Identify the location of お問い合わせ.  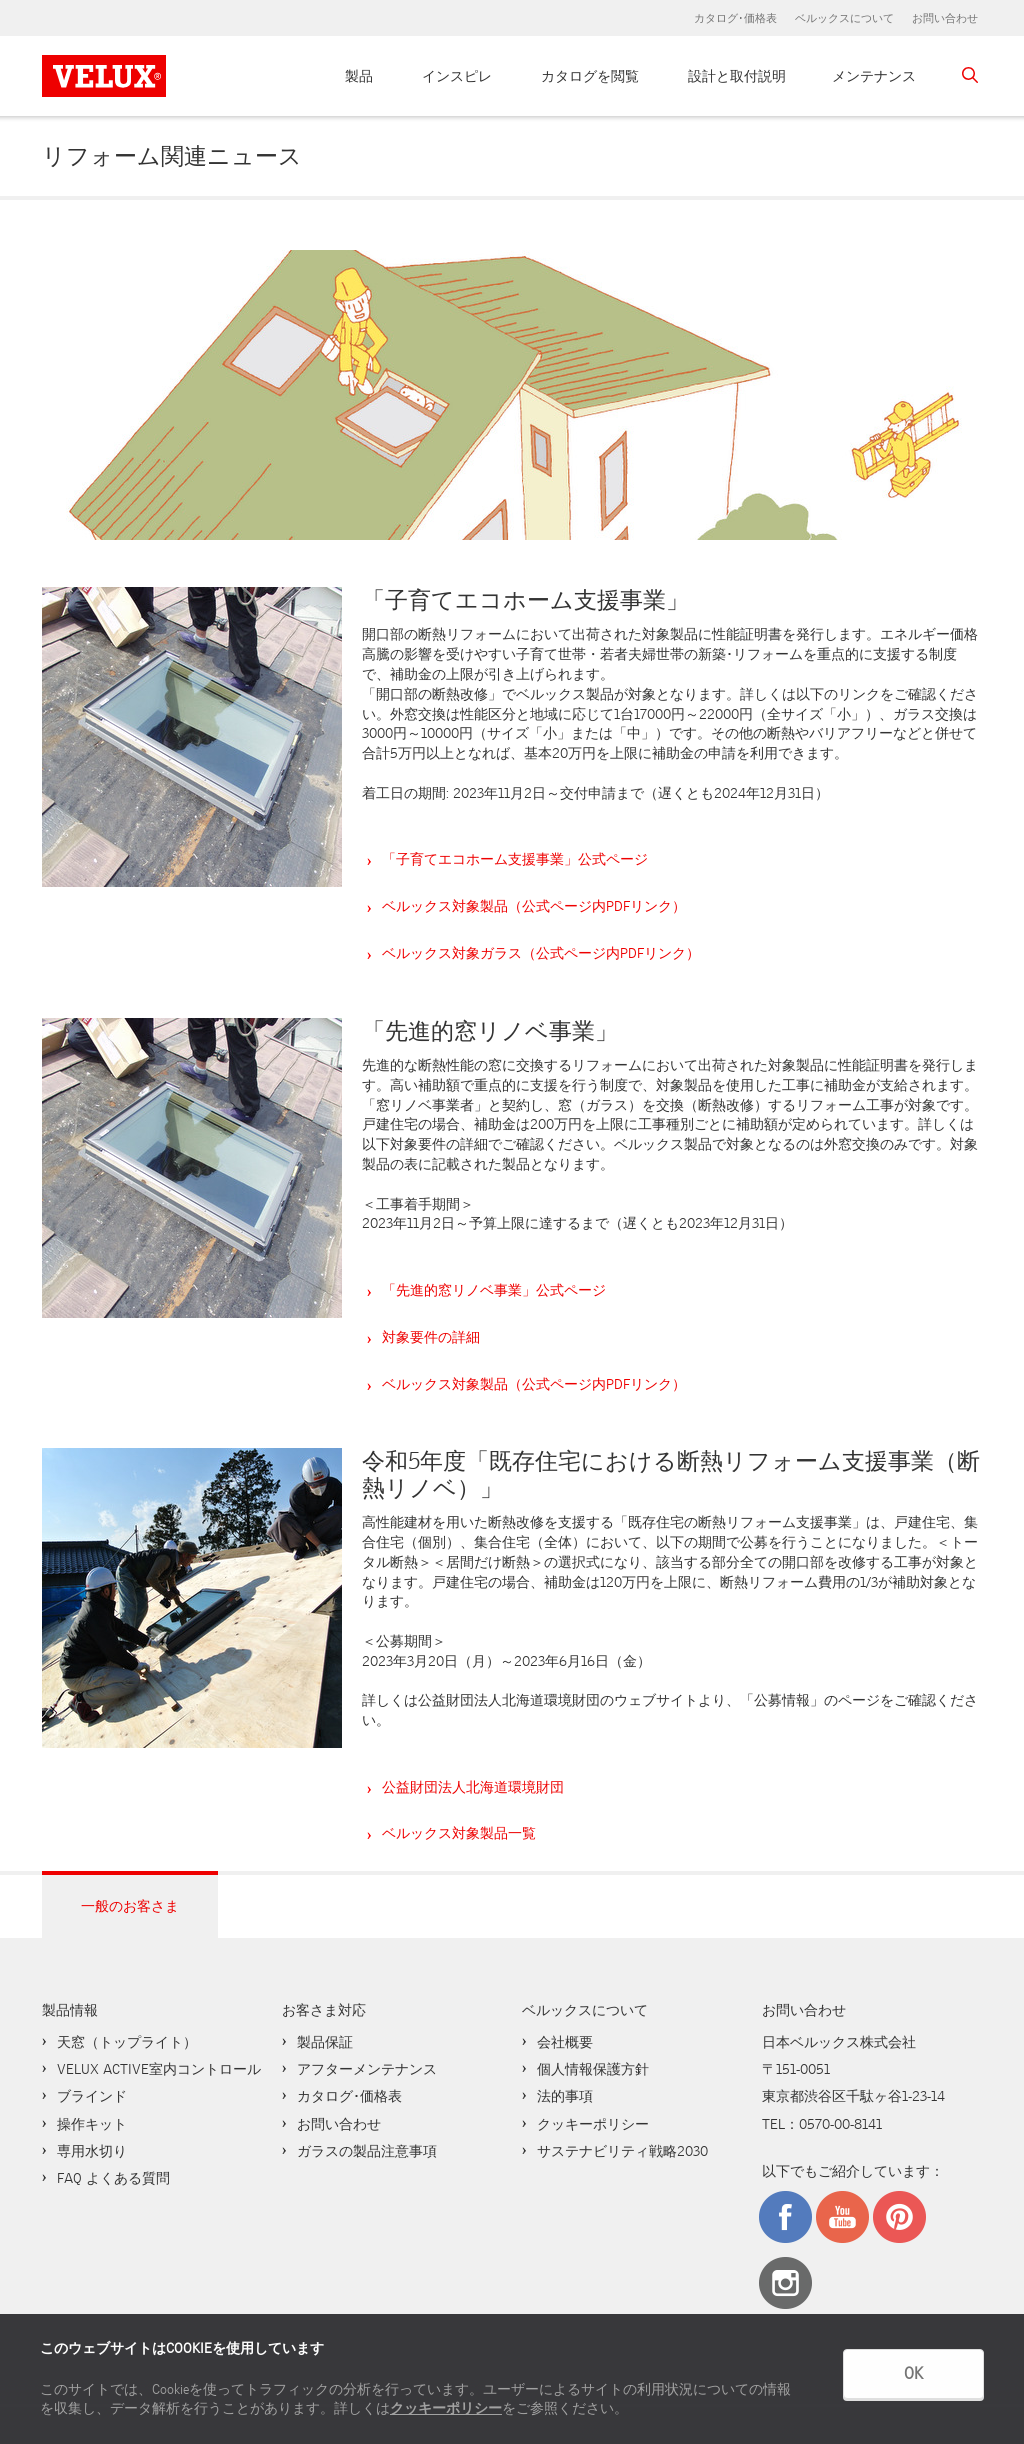
(945, 18).